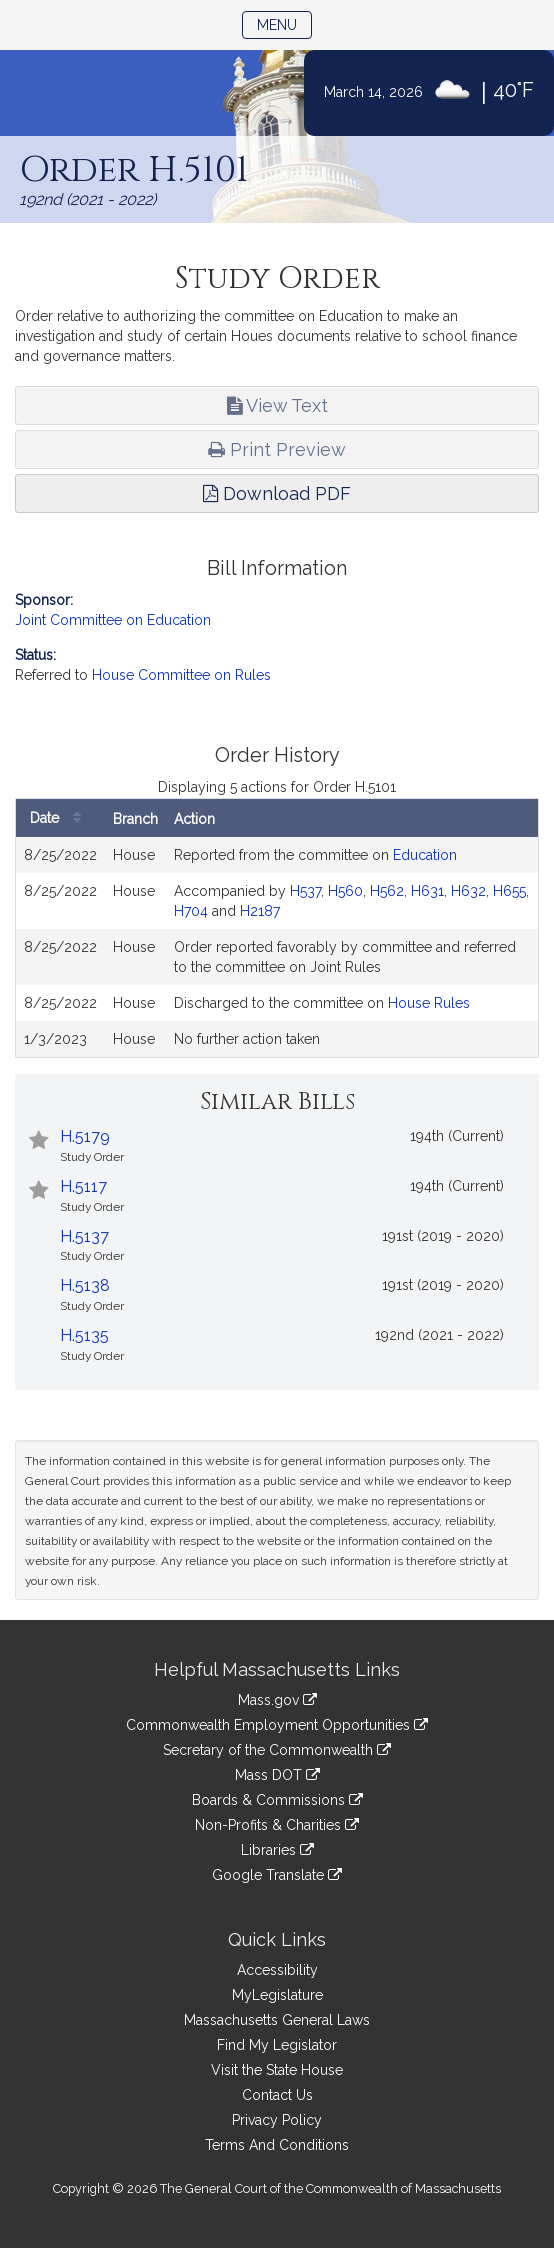 Image resolution: width=554 pixels, height=2248 pixels. I want to click on Accessibility, so click(277, 1970).